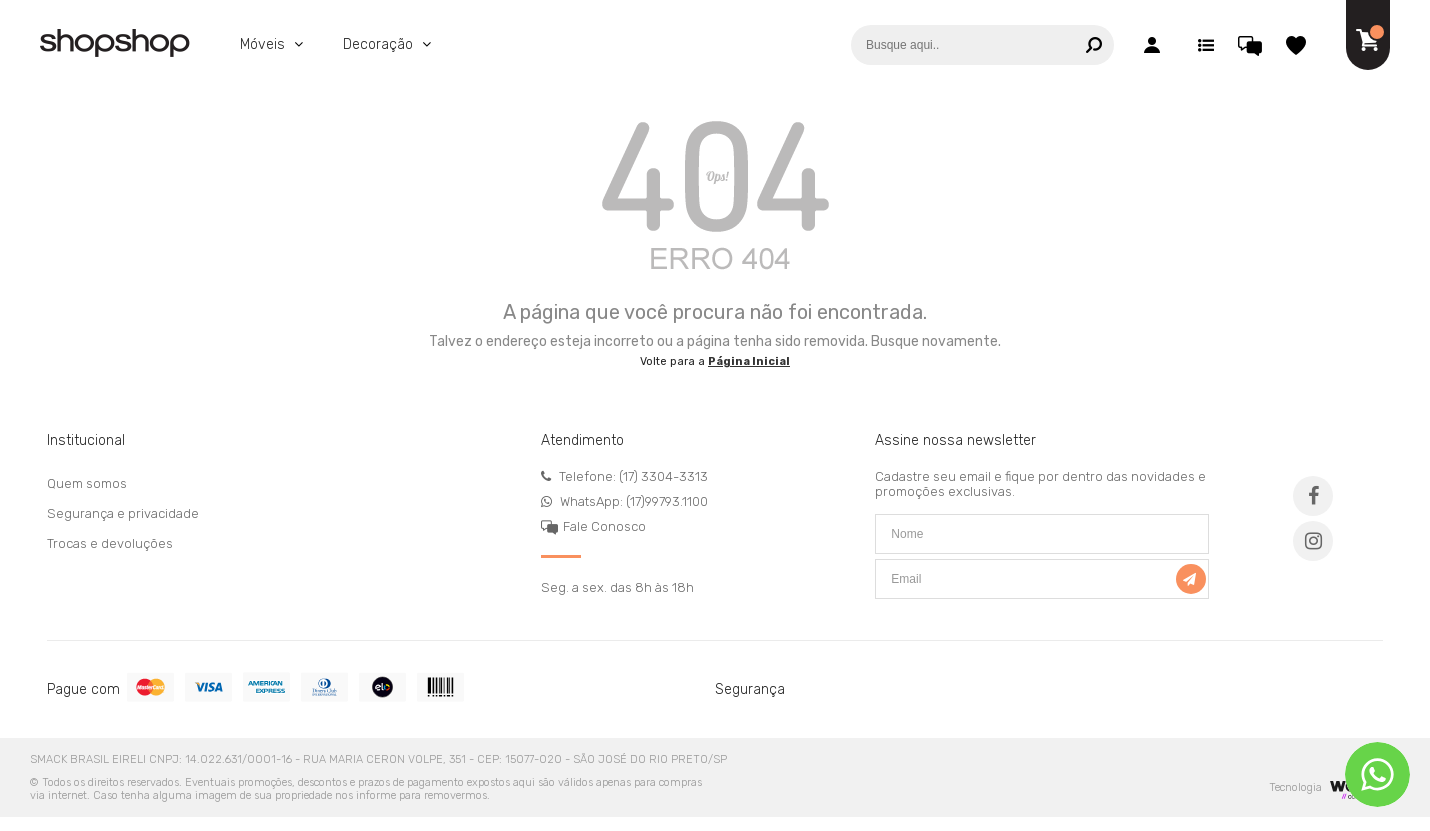  Describe the element at coordinates (264, 44) in the screenshot. I see `Móveis` at that location.